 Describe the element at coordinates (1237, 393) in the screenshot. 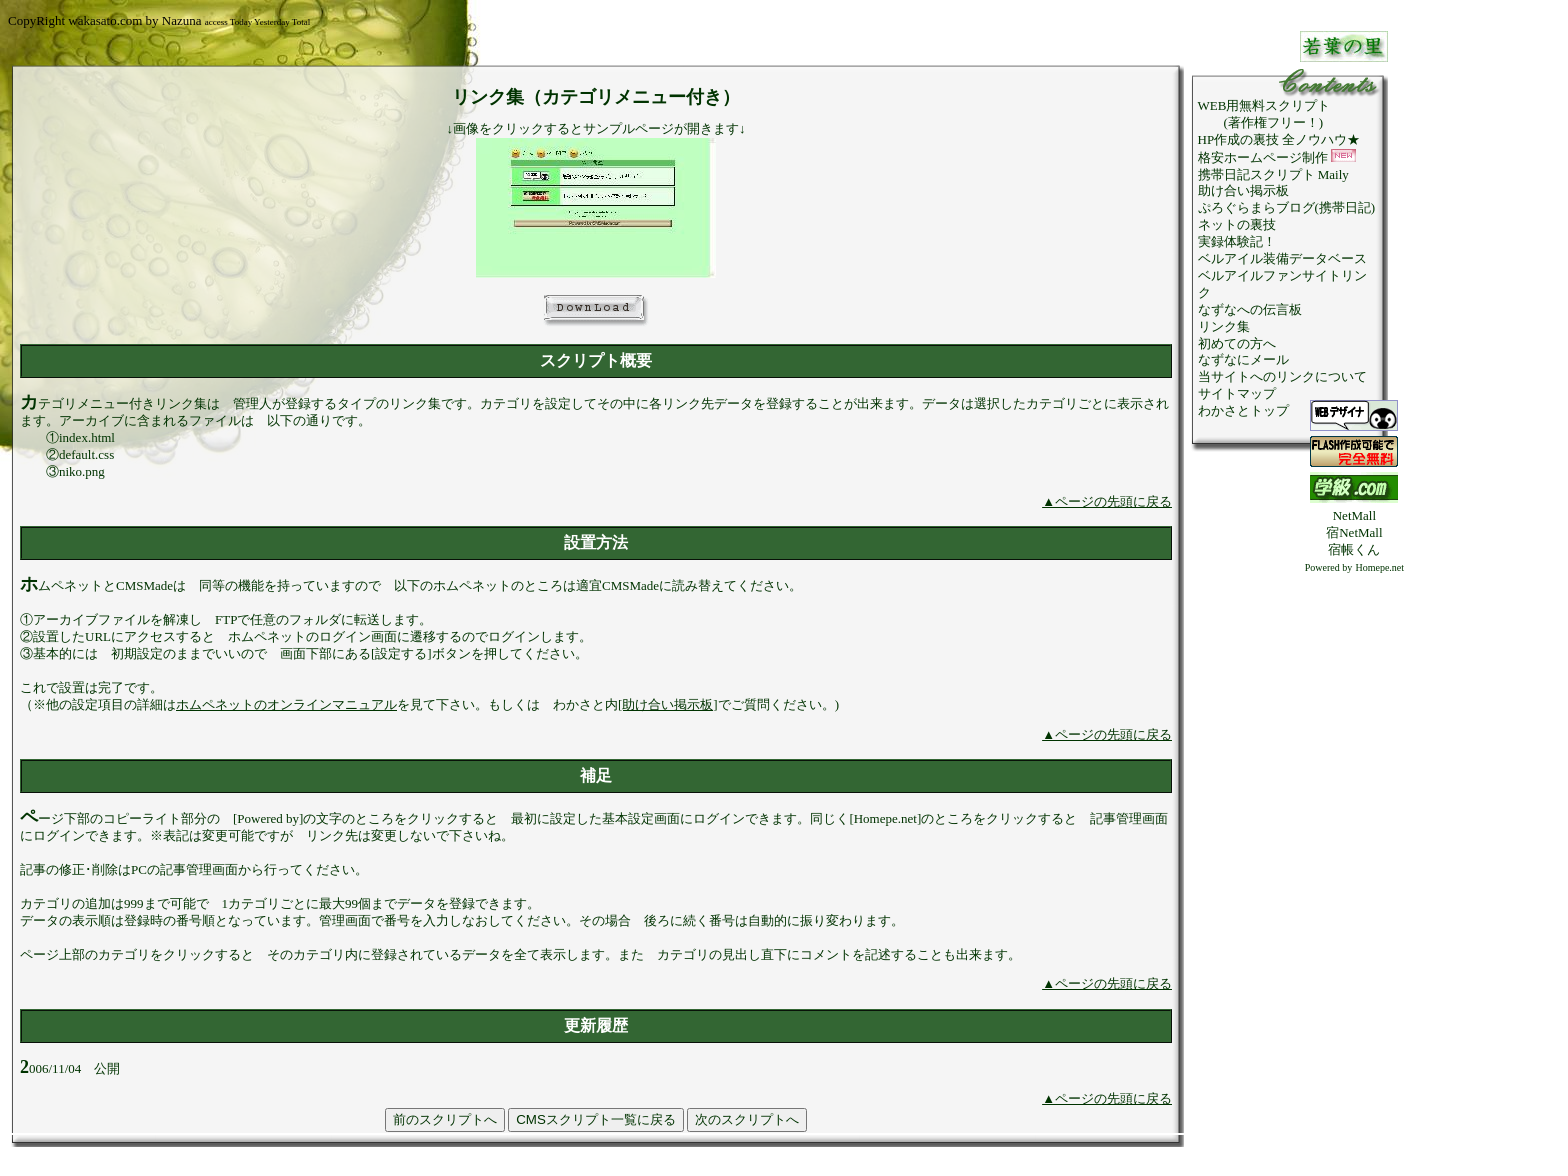

I see `サイトマップ` at that location.